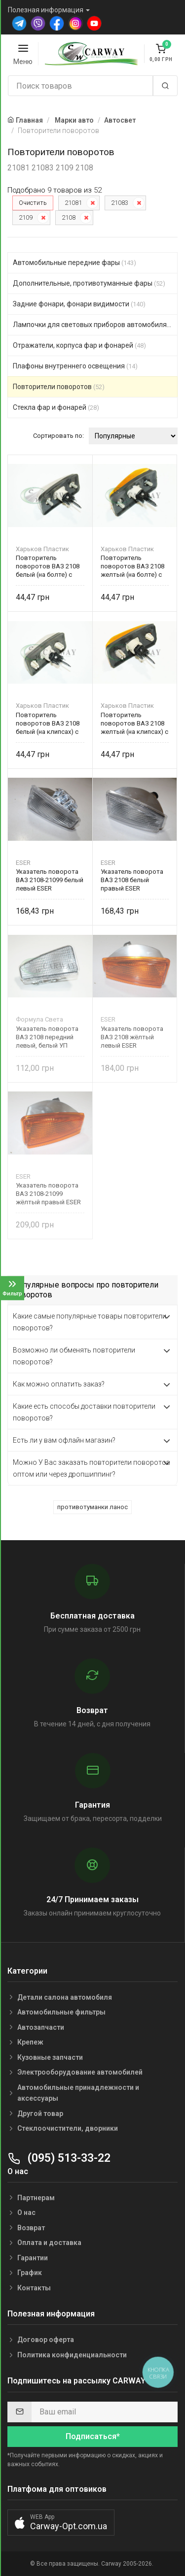 The height and width of the screenshot is (2576, 185). Describe the element at coordinates (68, 217) in the screenshot. I see `2108` at that location.